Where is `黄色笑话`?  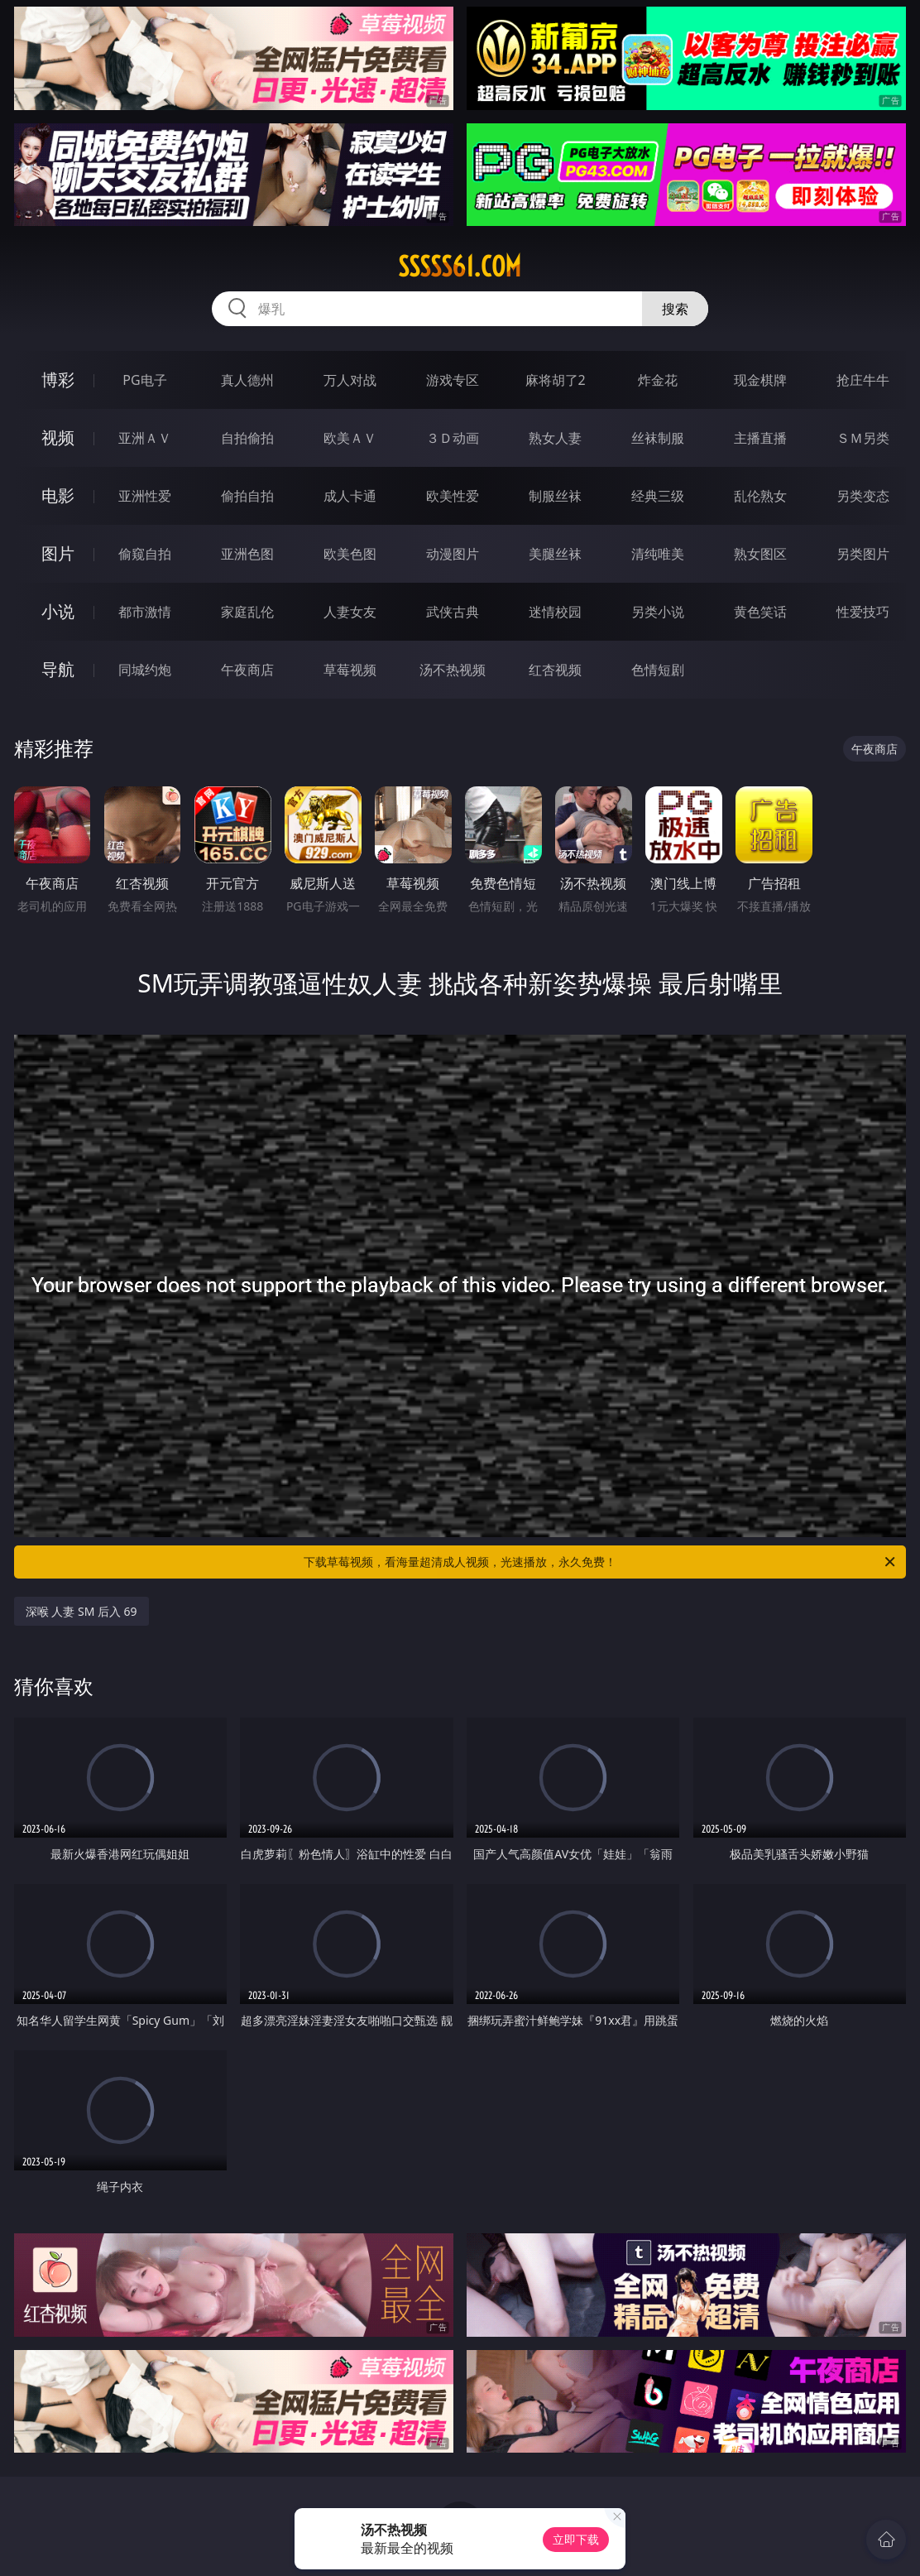
黄色笑话 is located at coordinates (760, 612).